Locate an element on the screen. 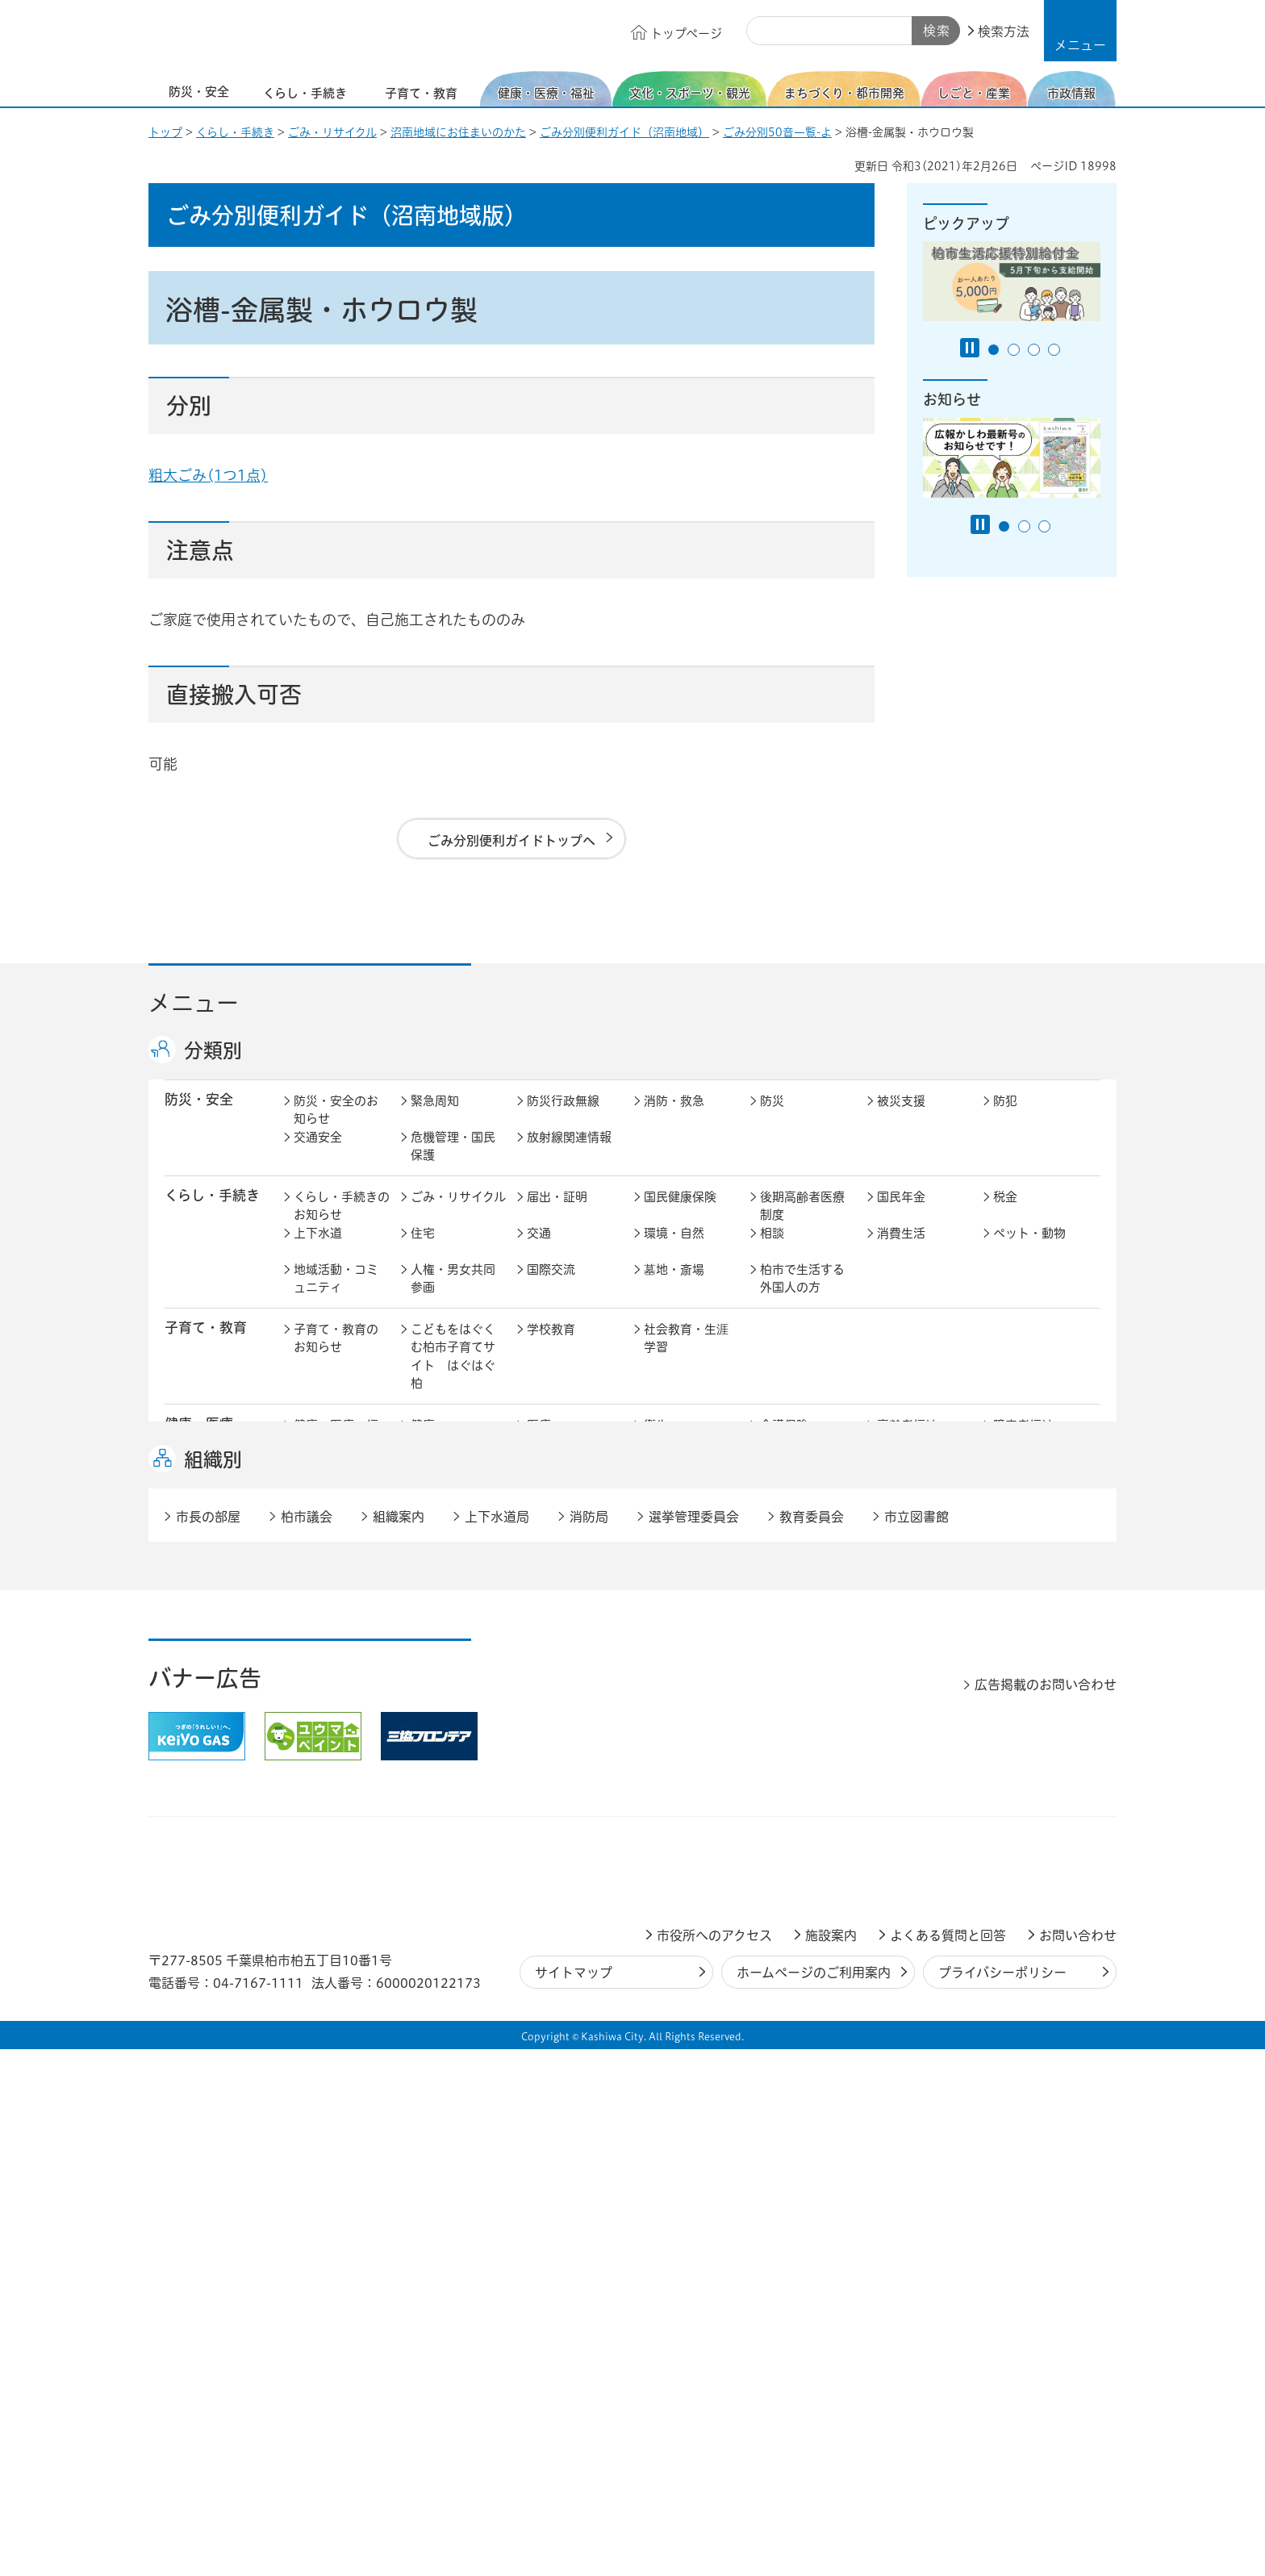  子育て・教育のお知らせ is located at coordinates (336, 1355).